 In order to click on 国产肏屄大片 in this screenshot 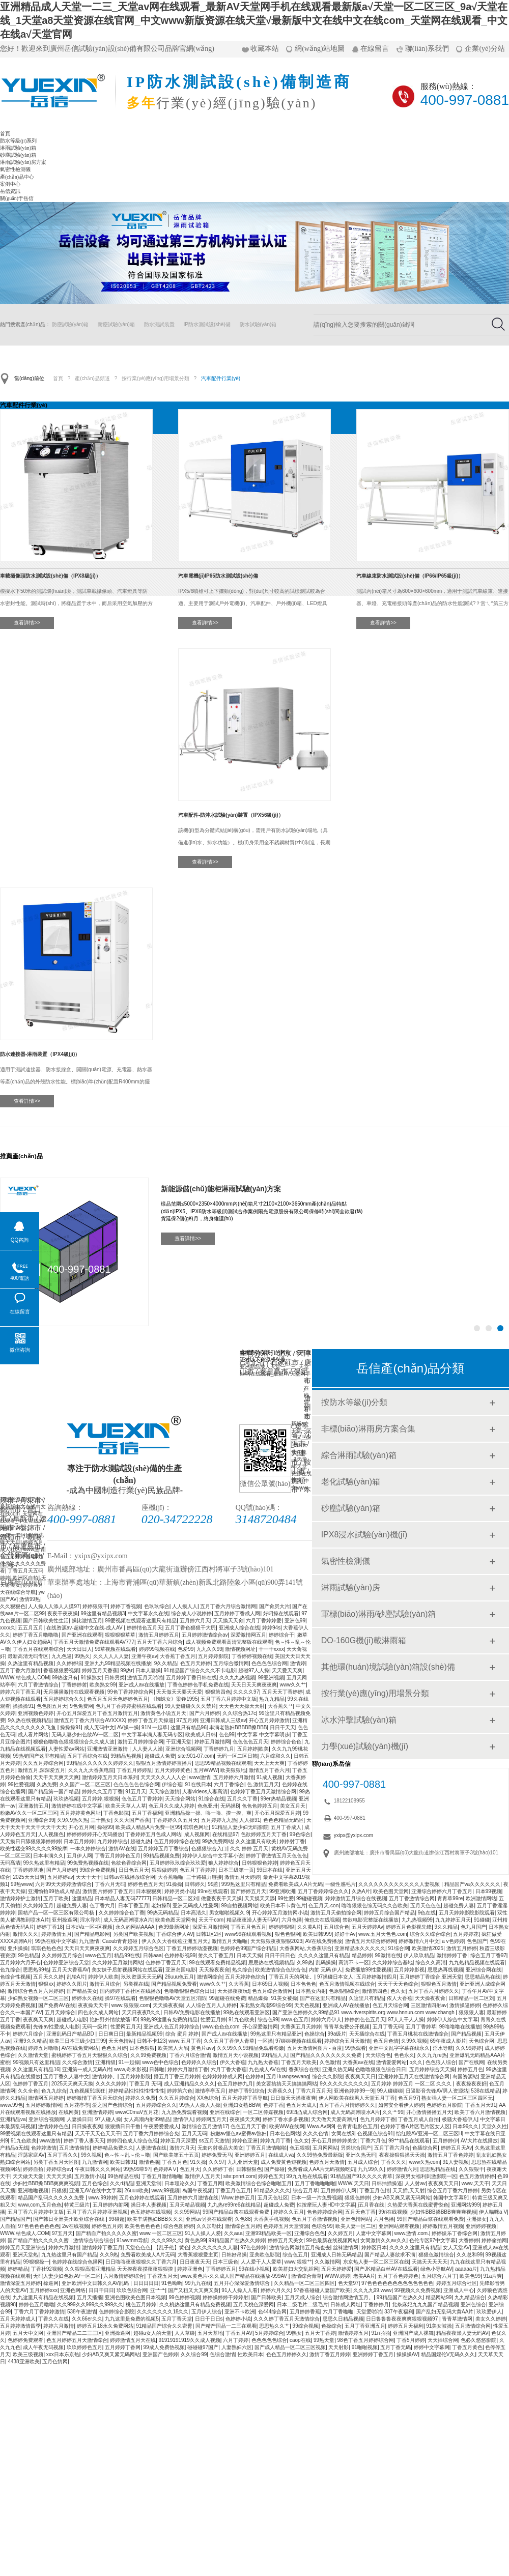, I will do `click(274, 1606)`.